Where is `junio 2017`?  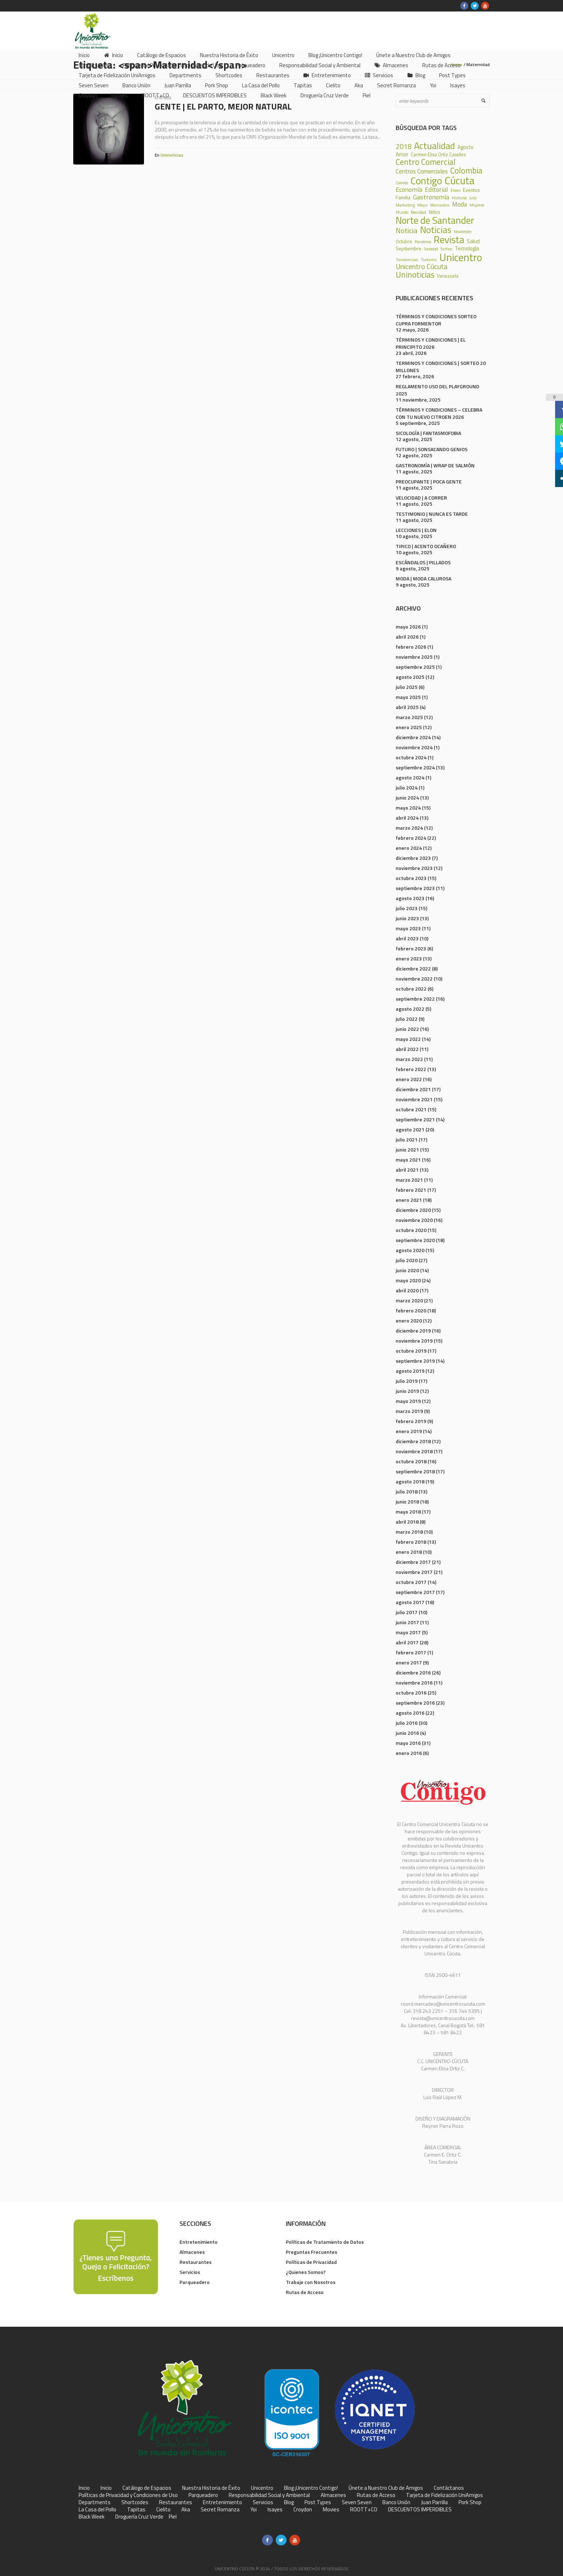
junio 2017 is located at coordinates (407, 1622).